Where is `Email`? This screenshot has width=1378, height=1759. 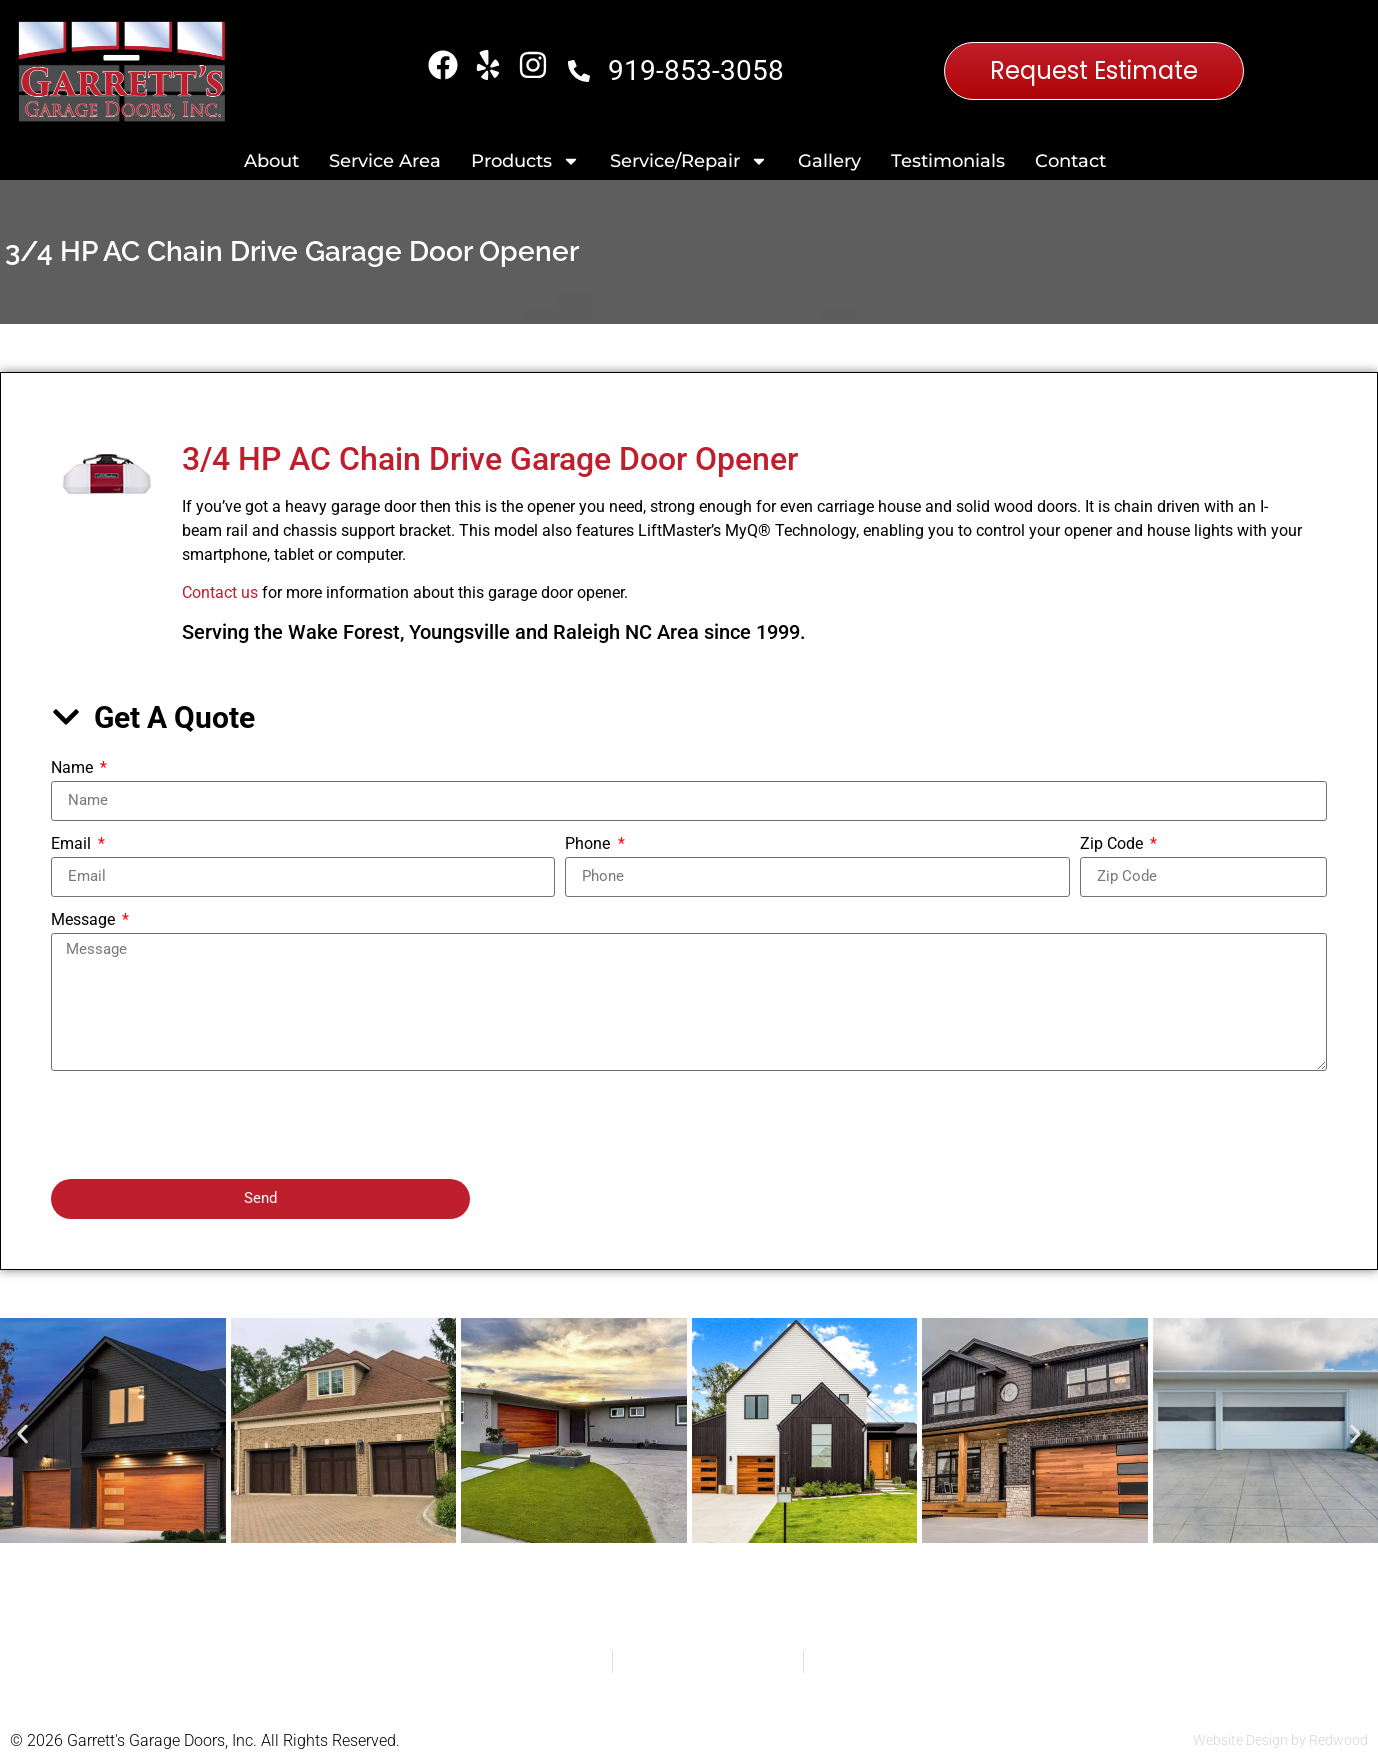 Email is located at coordinates (73, 844).